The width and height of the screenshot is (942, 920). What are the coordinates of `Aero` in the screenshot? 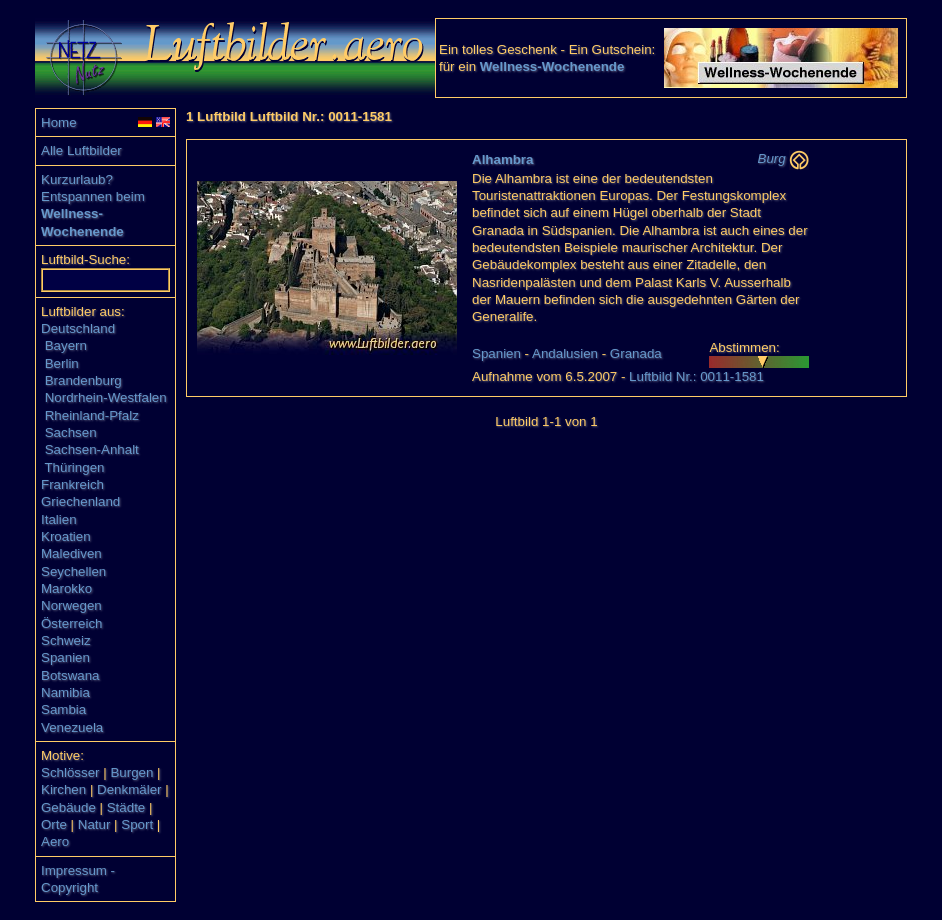 It's located at (55, 841).